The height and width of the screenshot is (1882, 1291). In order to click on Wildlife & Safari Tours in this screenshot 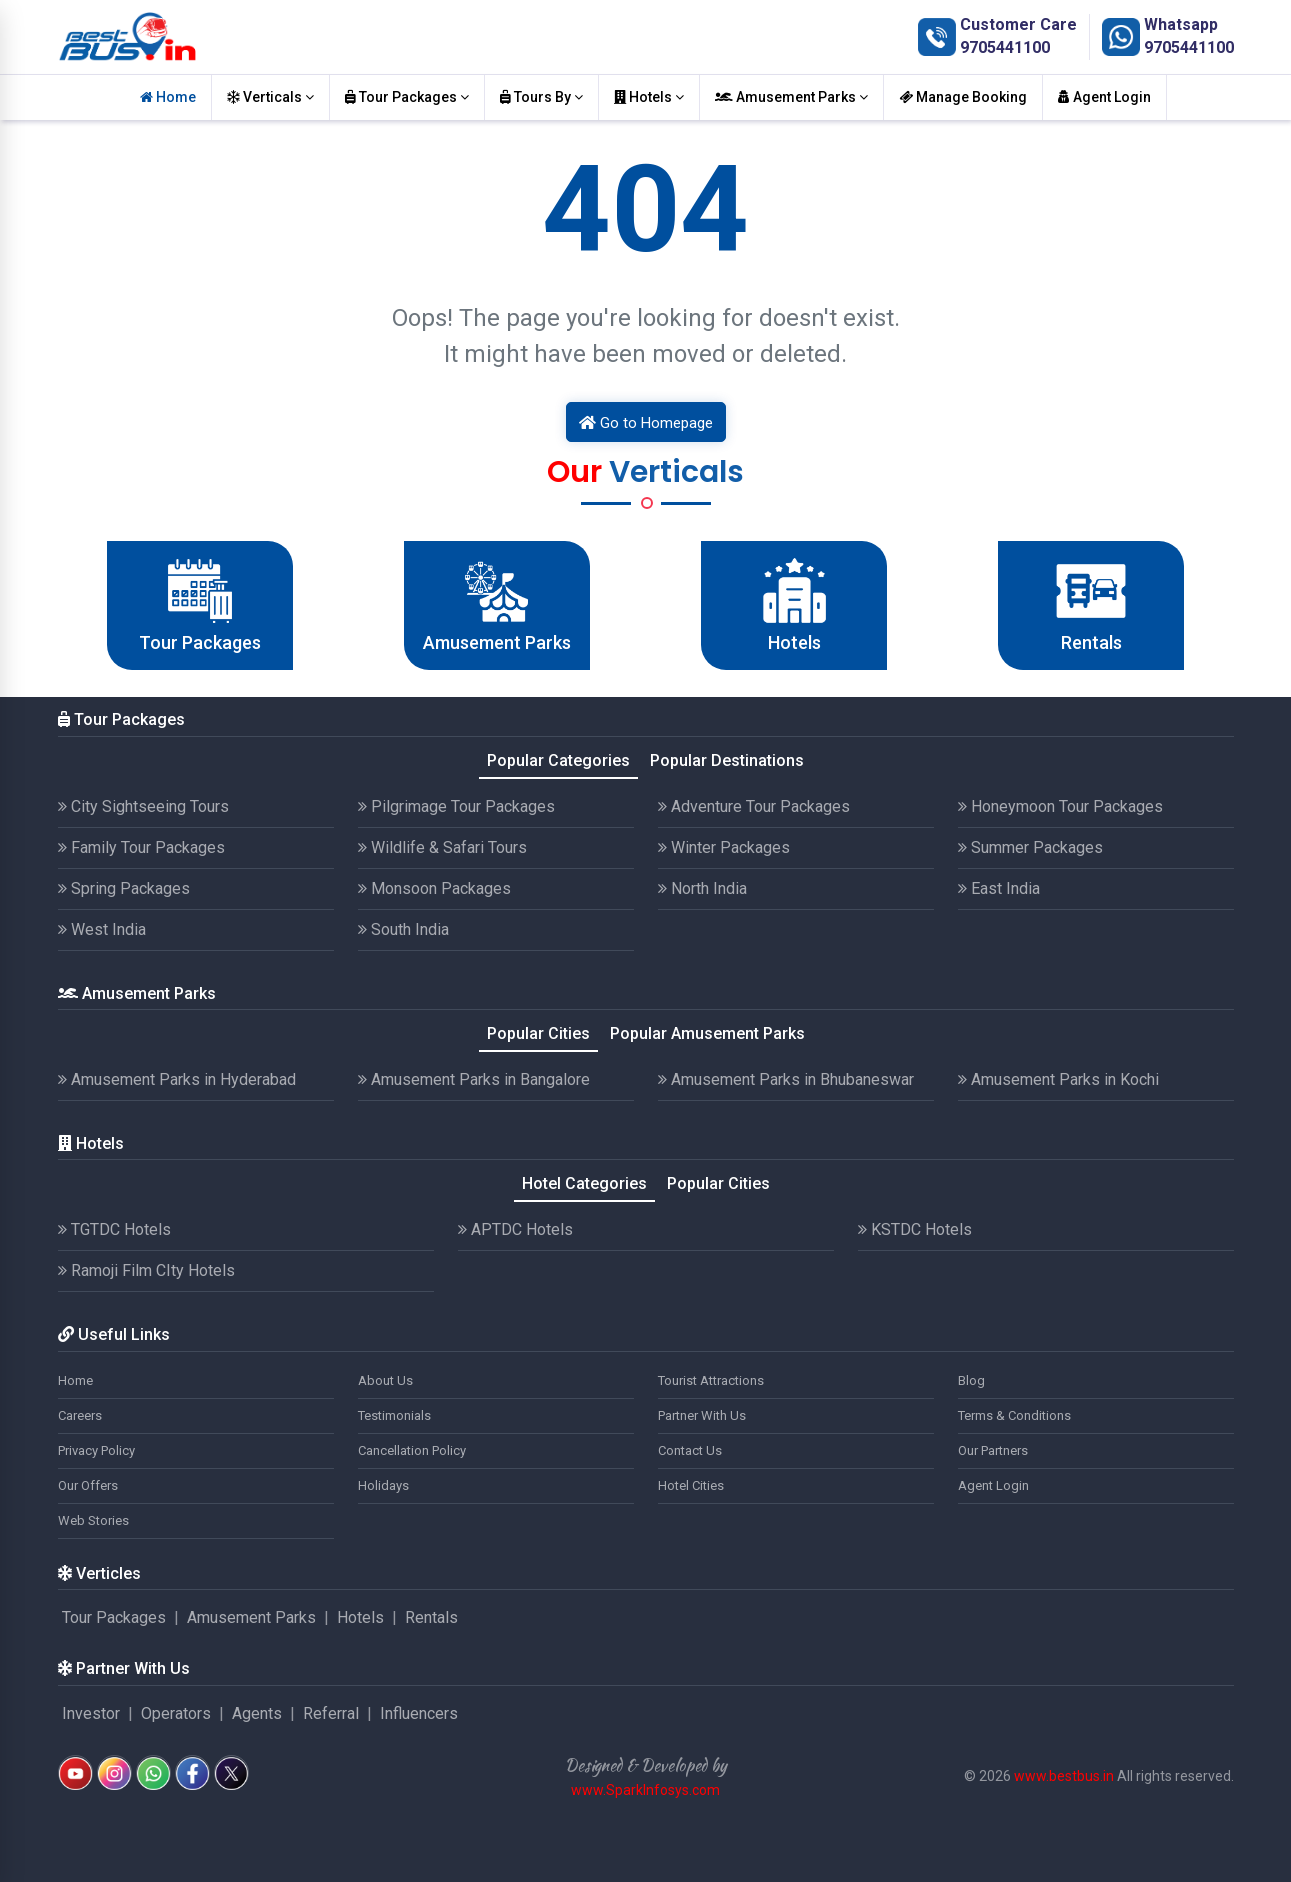, I will do `click(442, 847)`.